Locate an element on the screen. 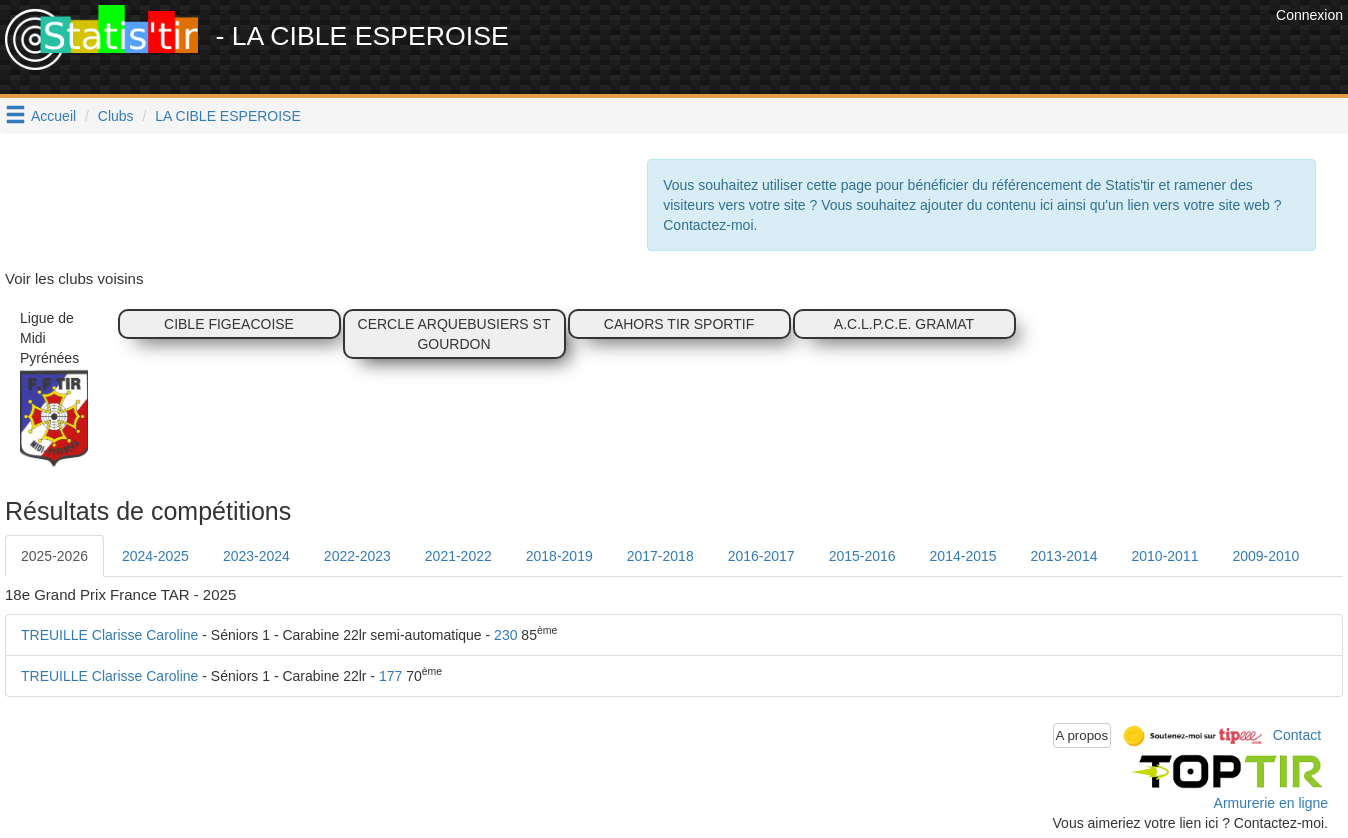 Image resolution: width=1348 pixels, height=838 pixels. CIBLE FIGEACOISE is located at coordinates (229, 324).